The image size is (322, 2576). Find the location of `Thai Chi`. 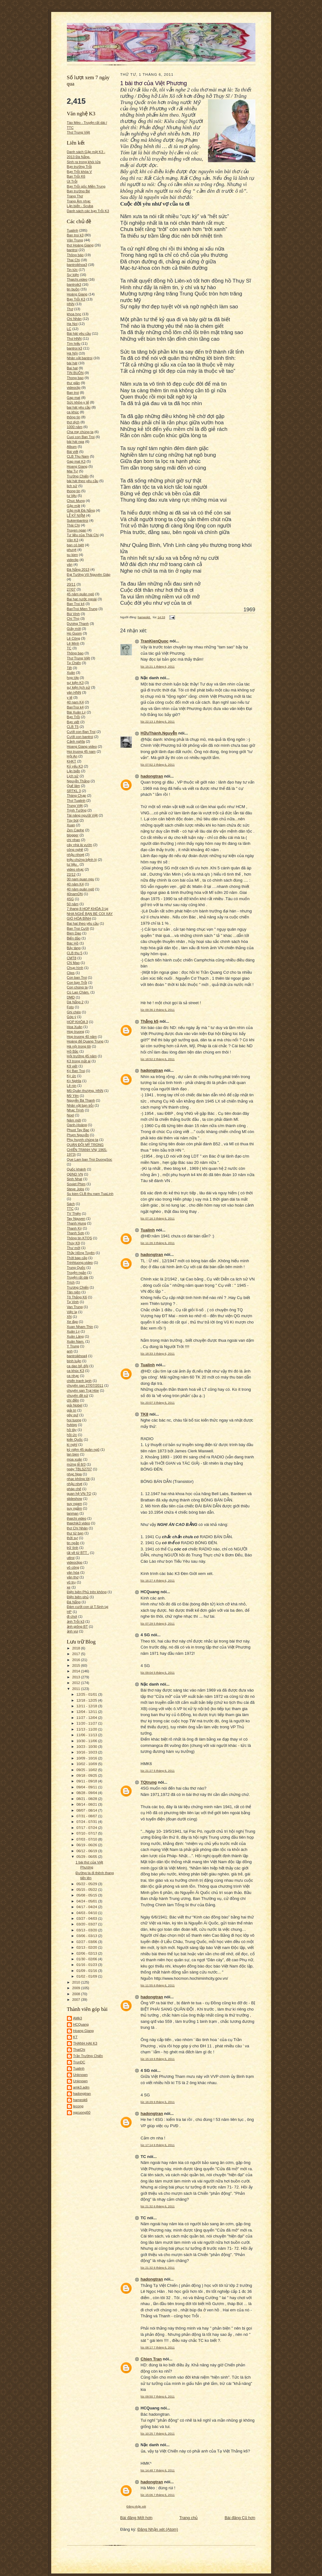

Thai Chi is located at coordinates (73, 260).